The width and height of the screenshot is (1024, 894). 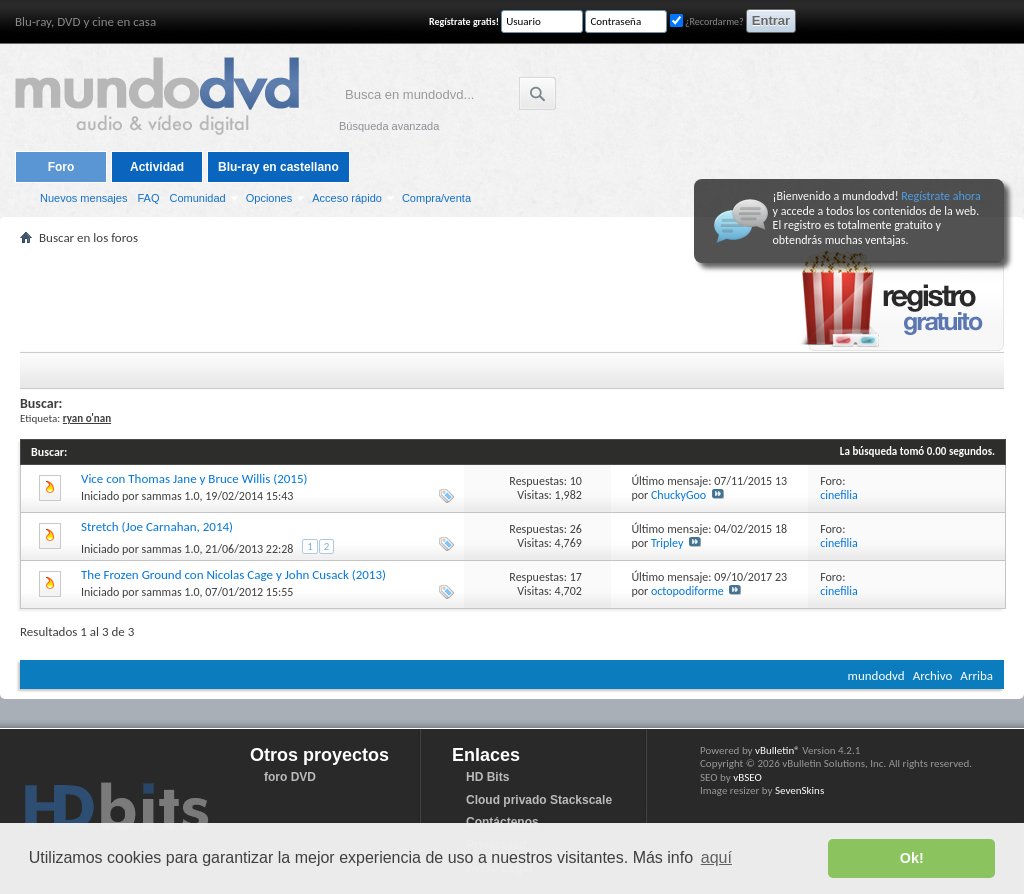 What do you see at coordinates (799, 790) in the screenshot?
I see `SevenSkins` at bounding box center [799, 790].